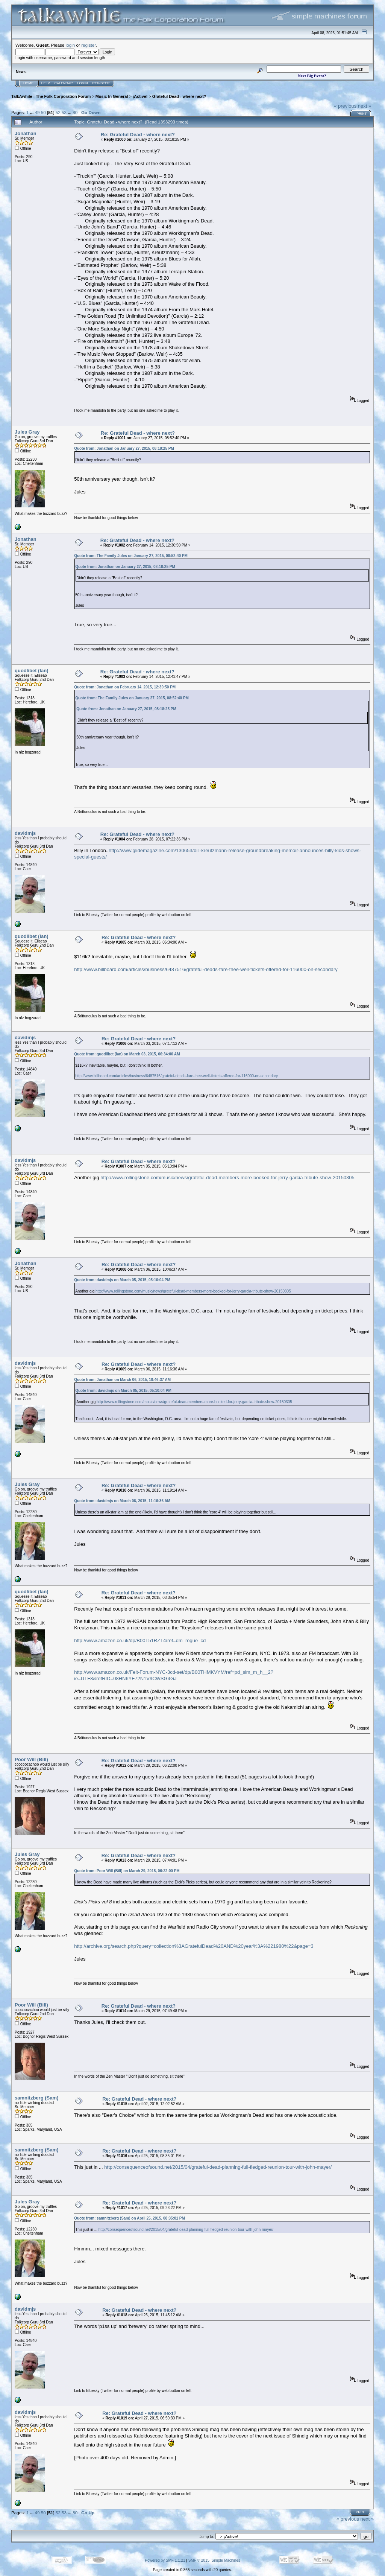 The image size is (385, 2576). Describe the element at coordinates (122, 1280) in the screenshot. I see `Quote from: davidmjs on March 05, 2015, 05:10:04 PM` at that location.